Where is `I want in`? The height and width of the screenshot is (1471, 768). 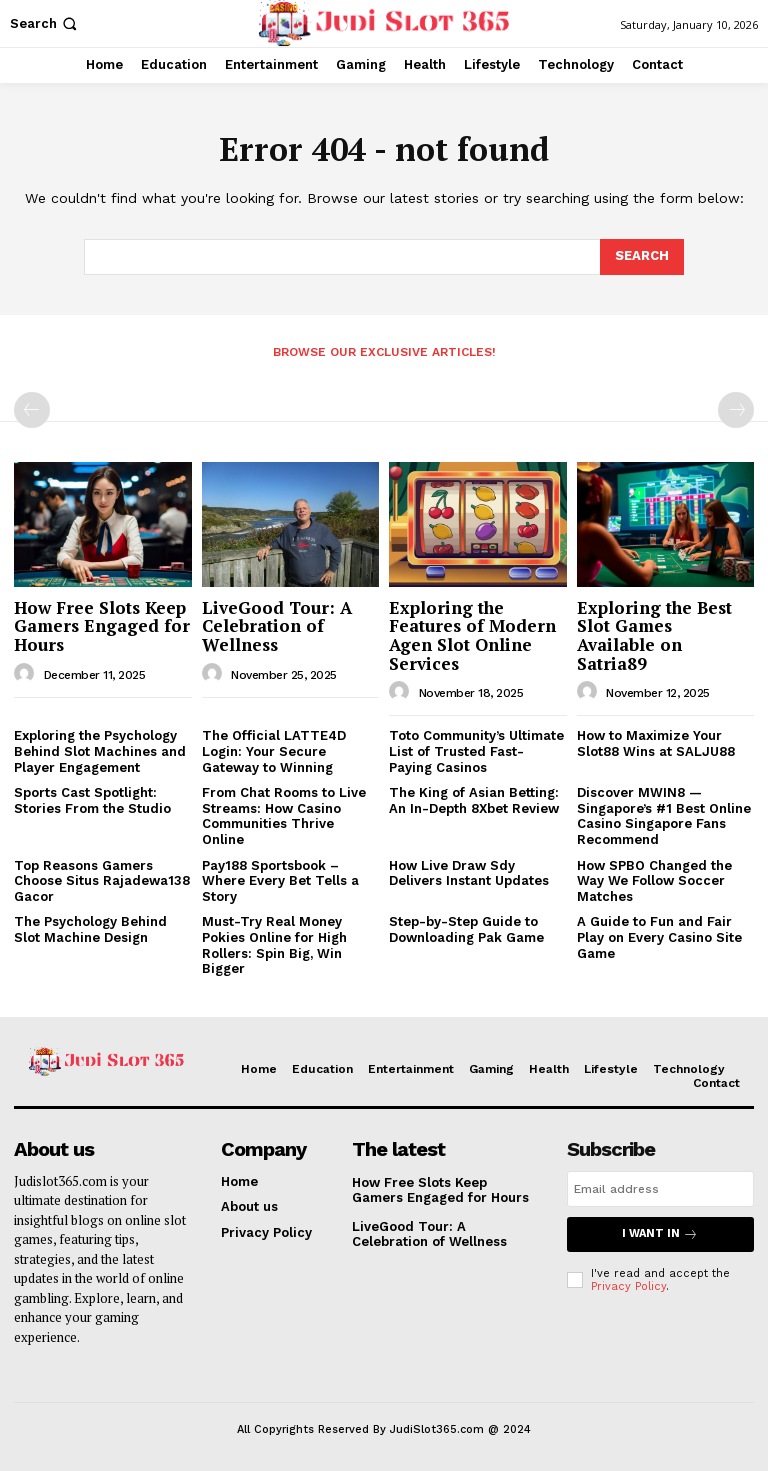 I want in is located at coordinates (660, 1234).